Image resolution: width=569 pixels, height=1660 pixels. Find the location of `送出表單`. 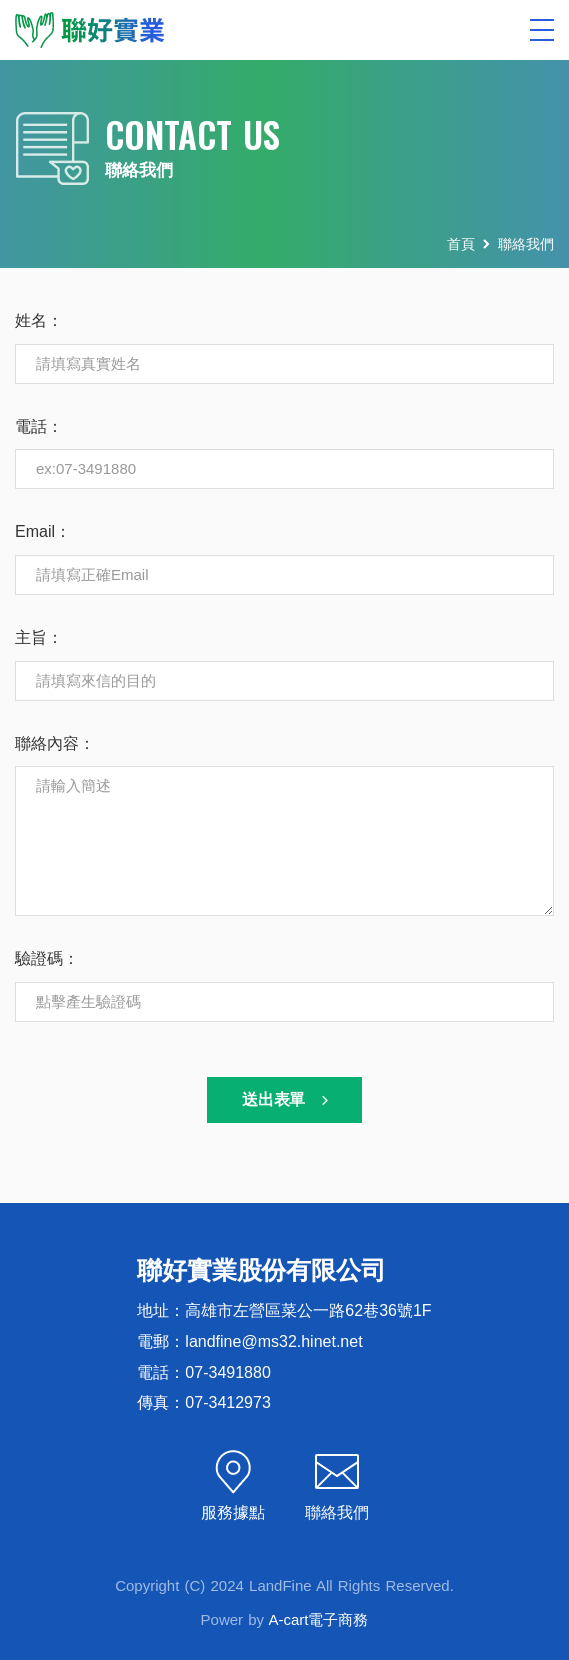

送出表單 is located at coordinates (287, 1099).